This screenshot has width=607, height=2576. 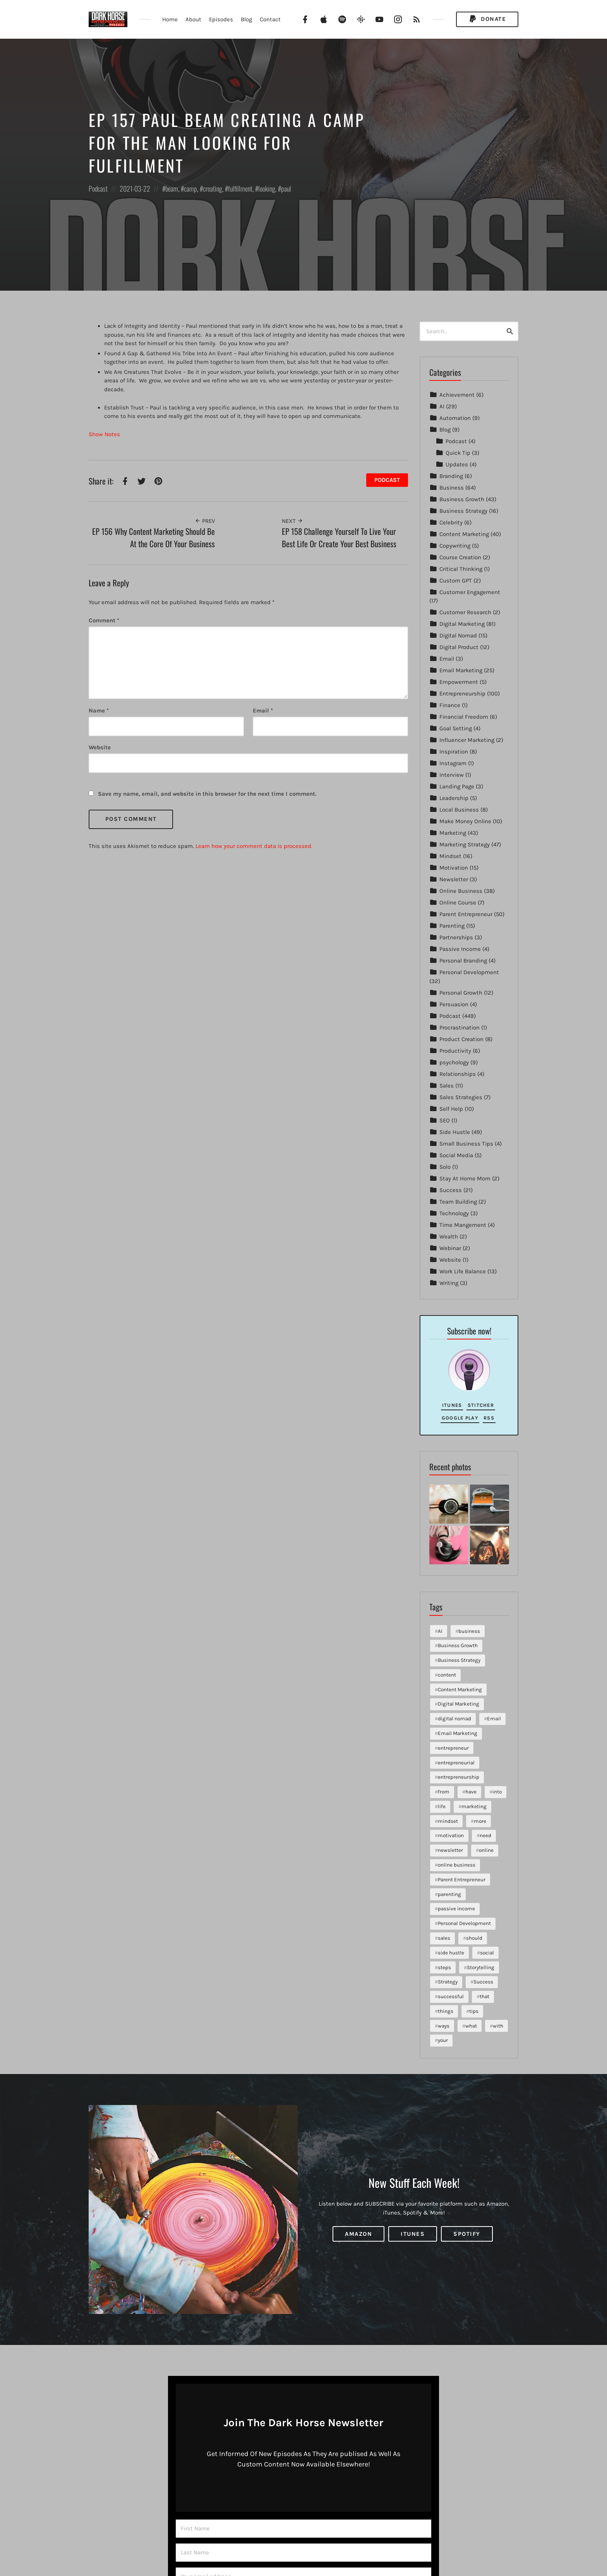 What do you see at coordinates (445, 1166) in the screenshot?
I see `Solo` at bounding box center [445, 1166].